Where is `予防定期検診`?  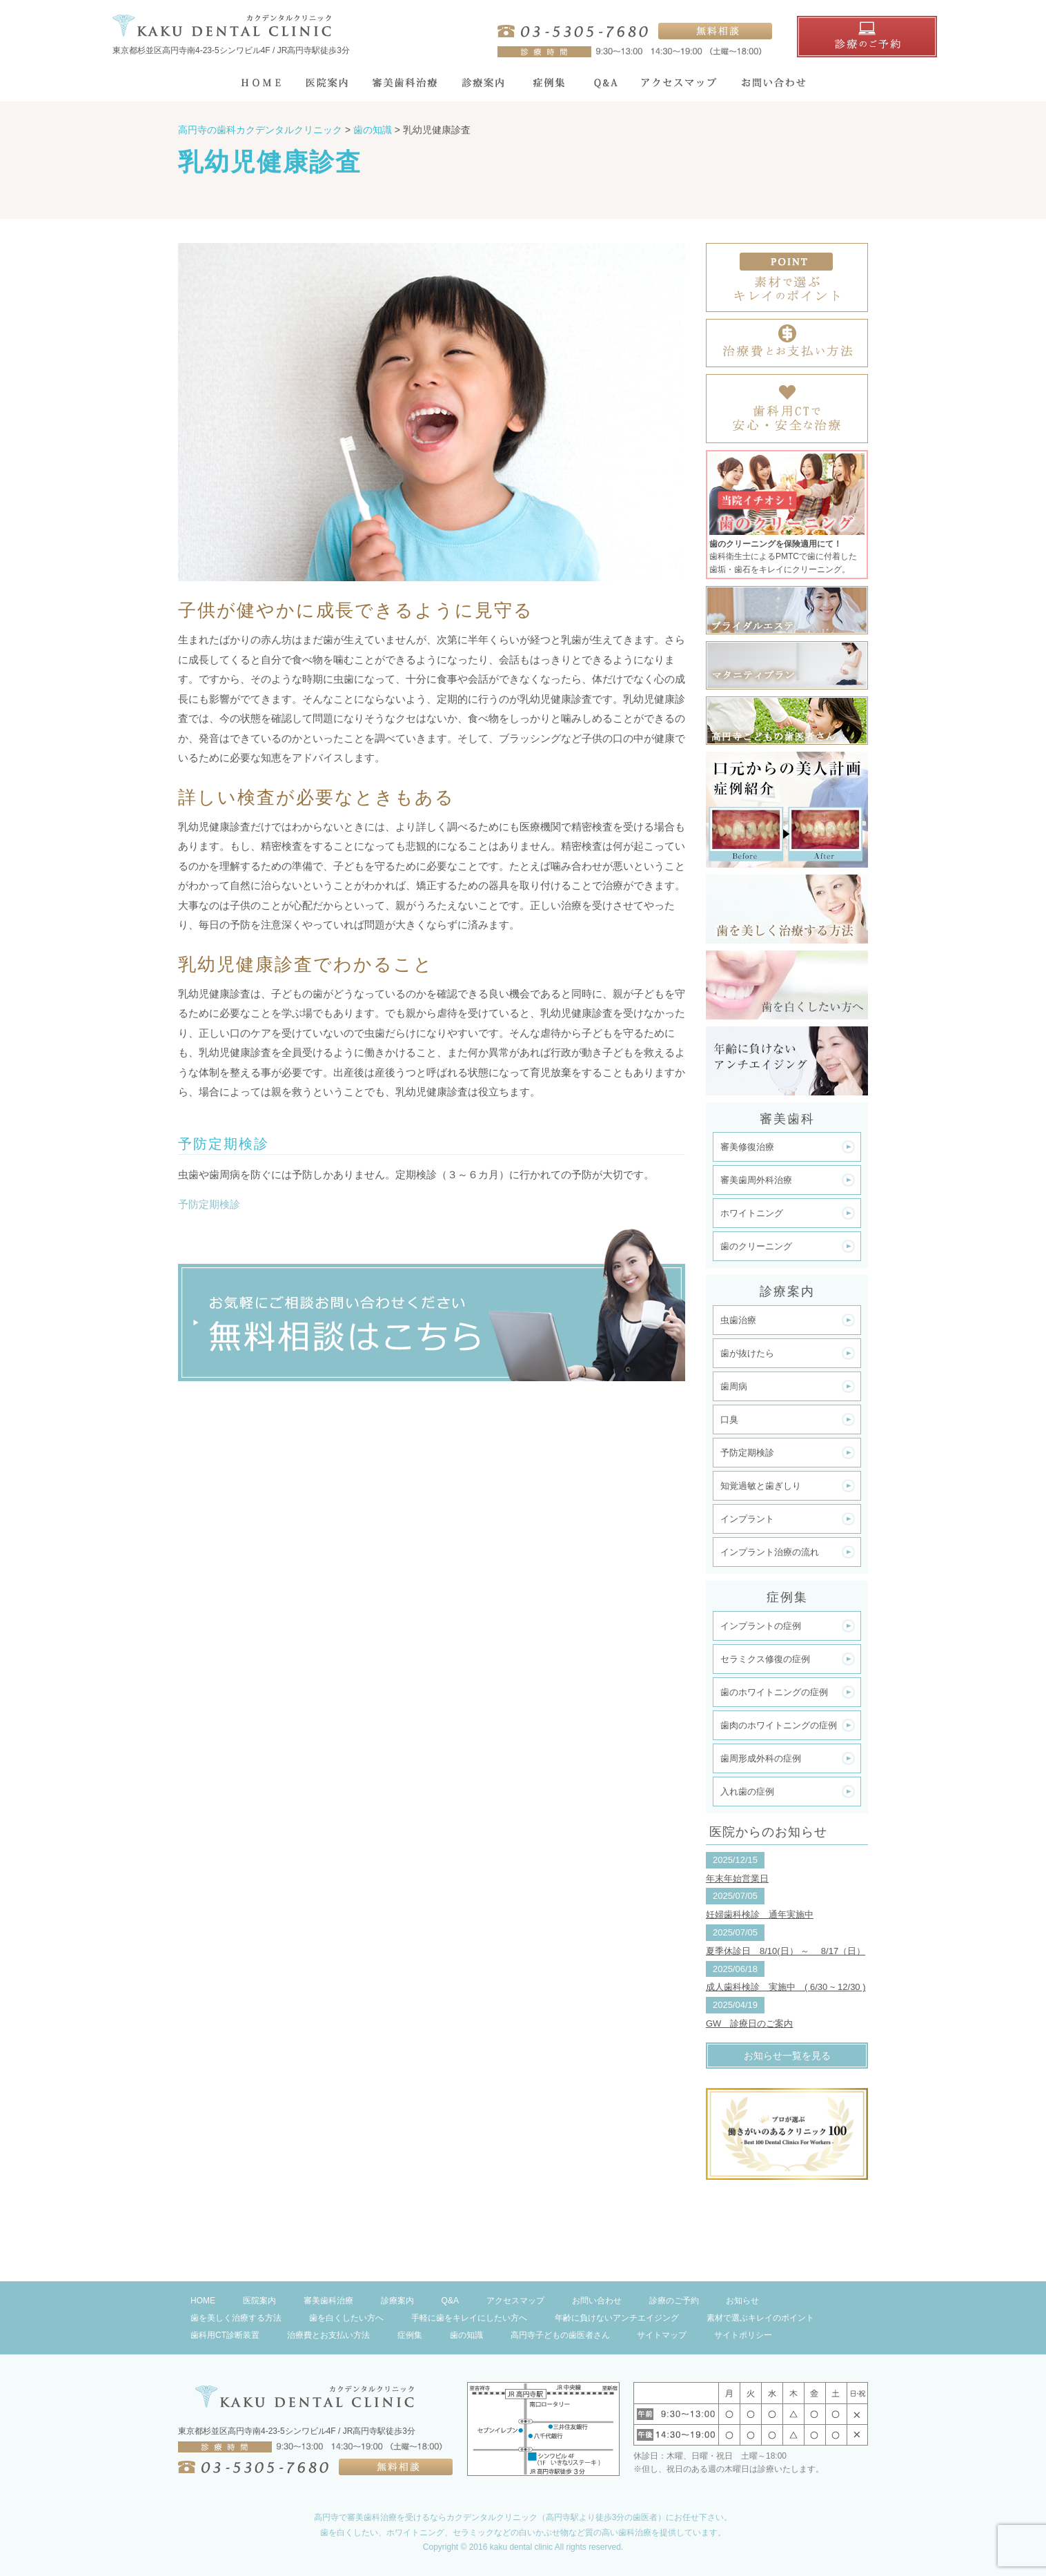 予防定期検診 is located at coordinates (209, 1204).